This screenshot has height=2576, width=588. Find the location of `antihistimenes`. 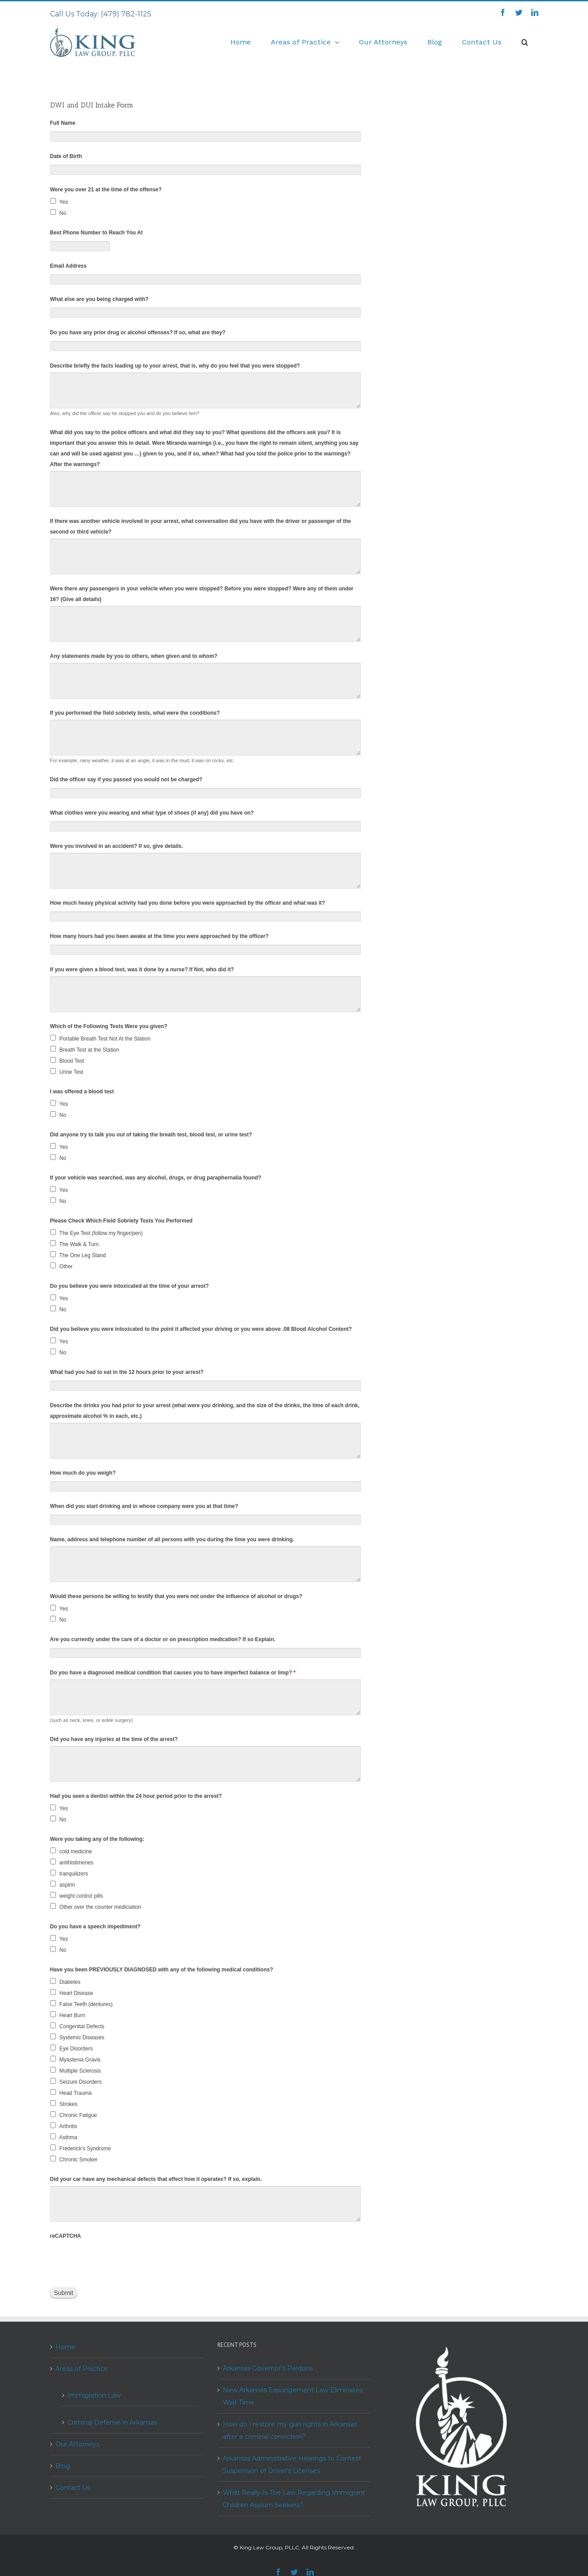

antihistimenes is located at coordinates (72, 1862).